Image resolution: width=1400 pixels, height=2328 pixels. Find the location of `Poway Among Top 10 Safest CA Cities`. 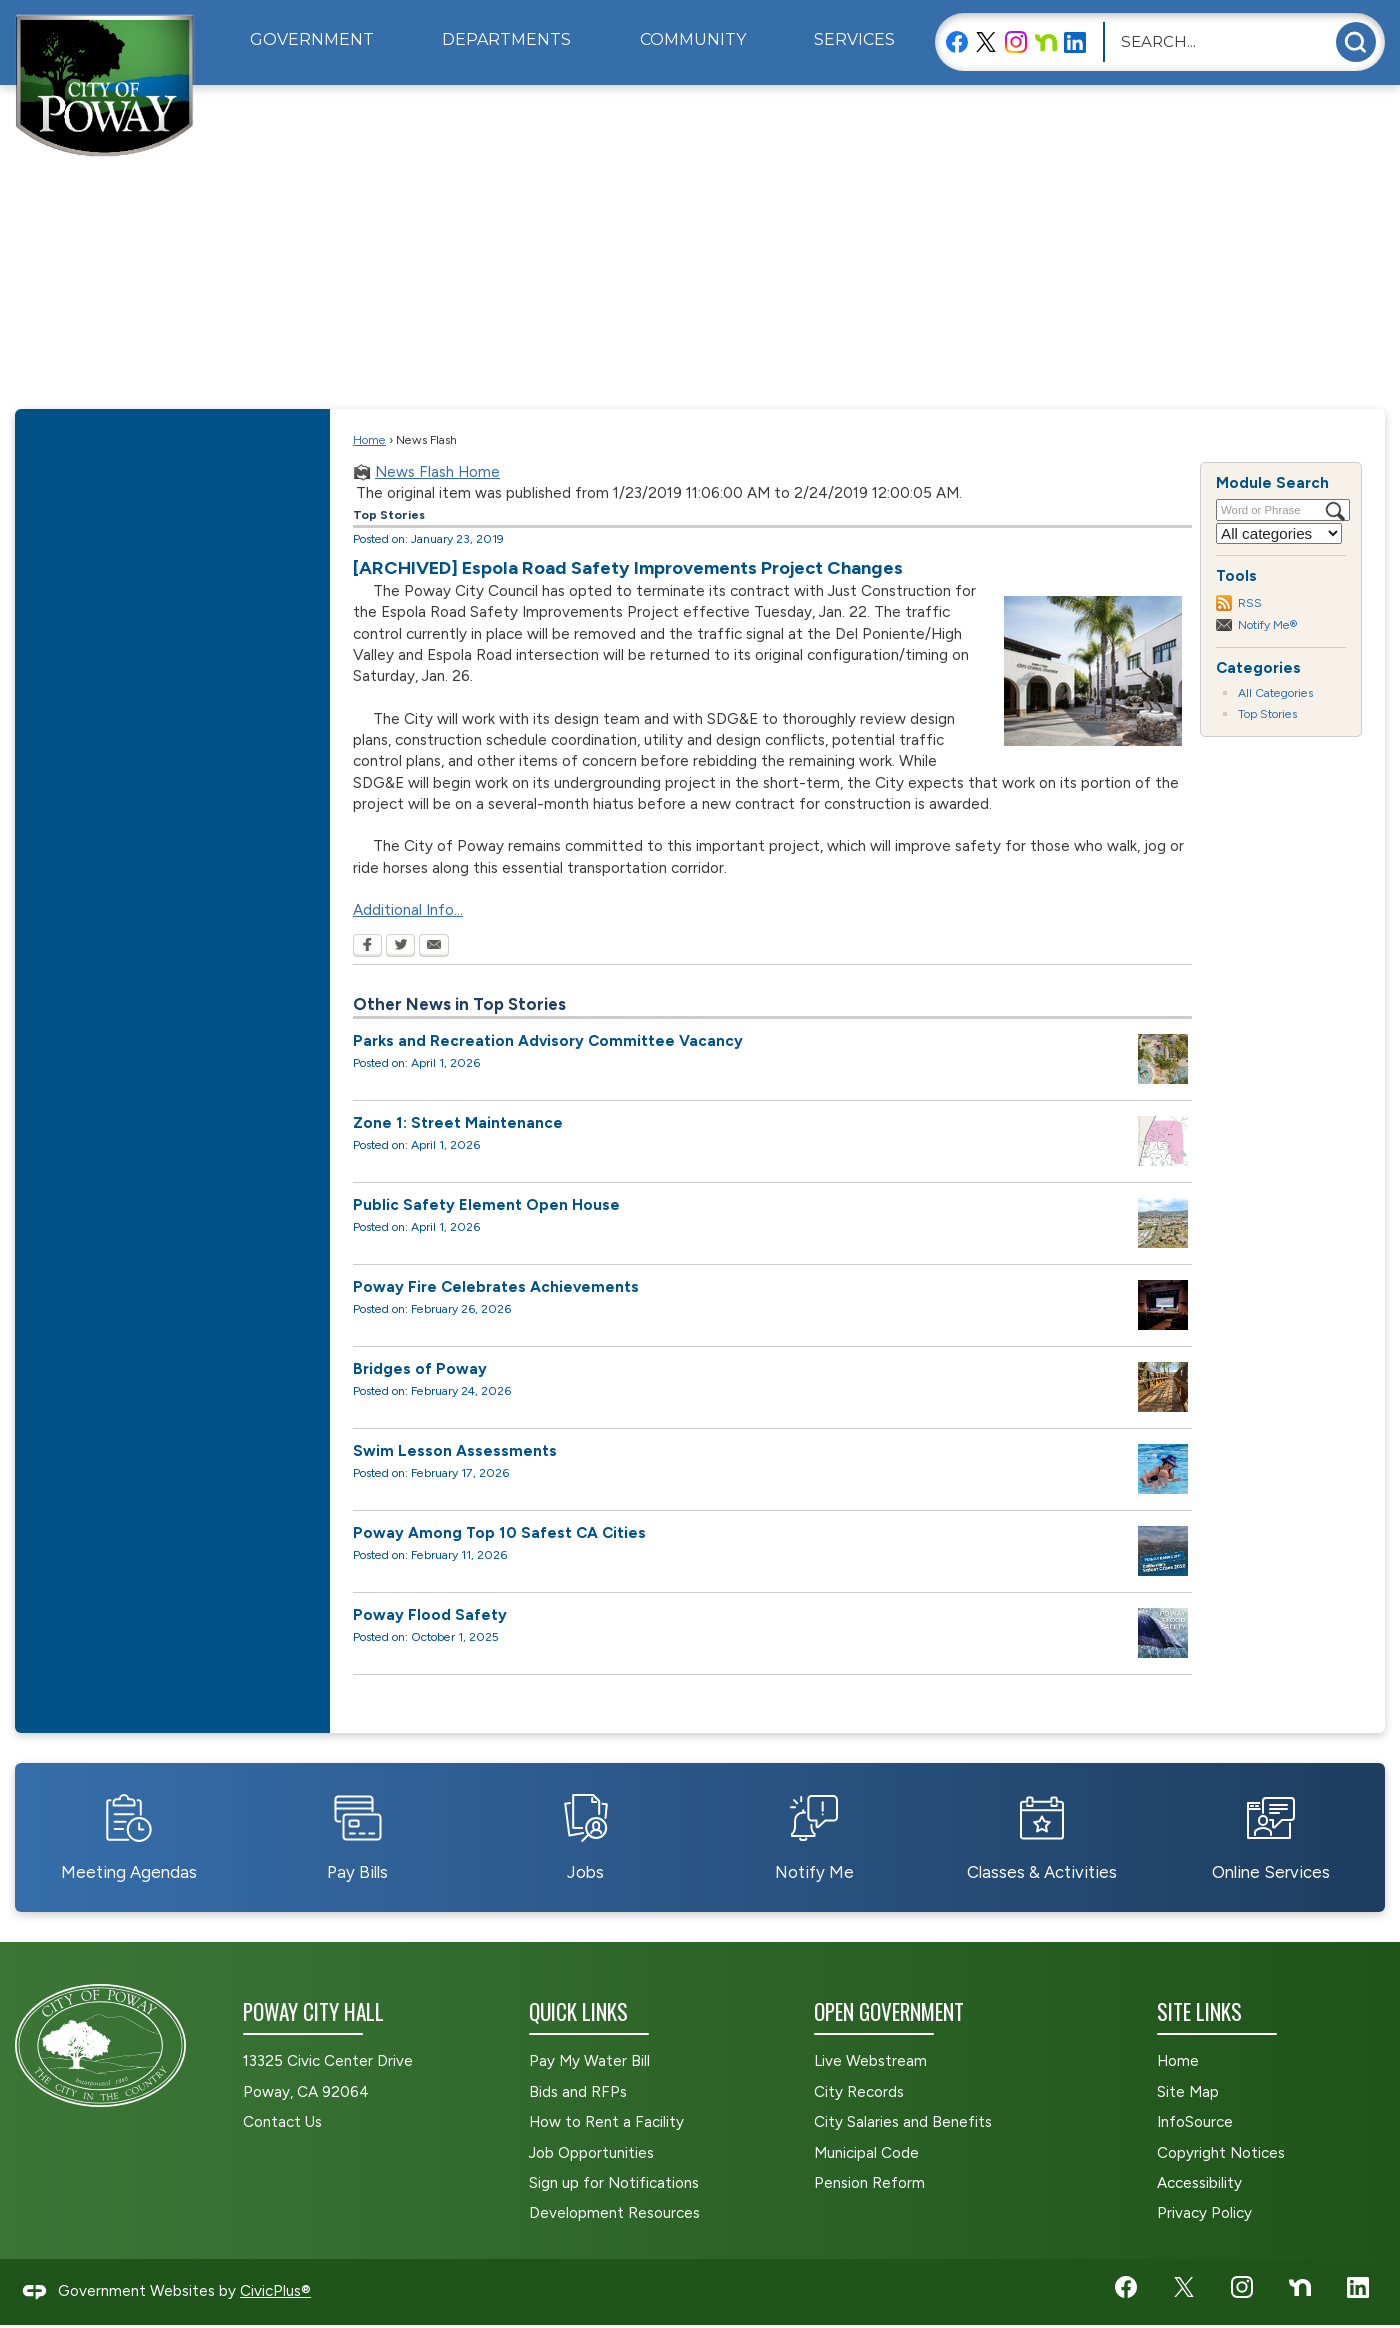

Poway Among Top 10 Safest CA Cities is located at coordinates (499, 1533).